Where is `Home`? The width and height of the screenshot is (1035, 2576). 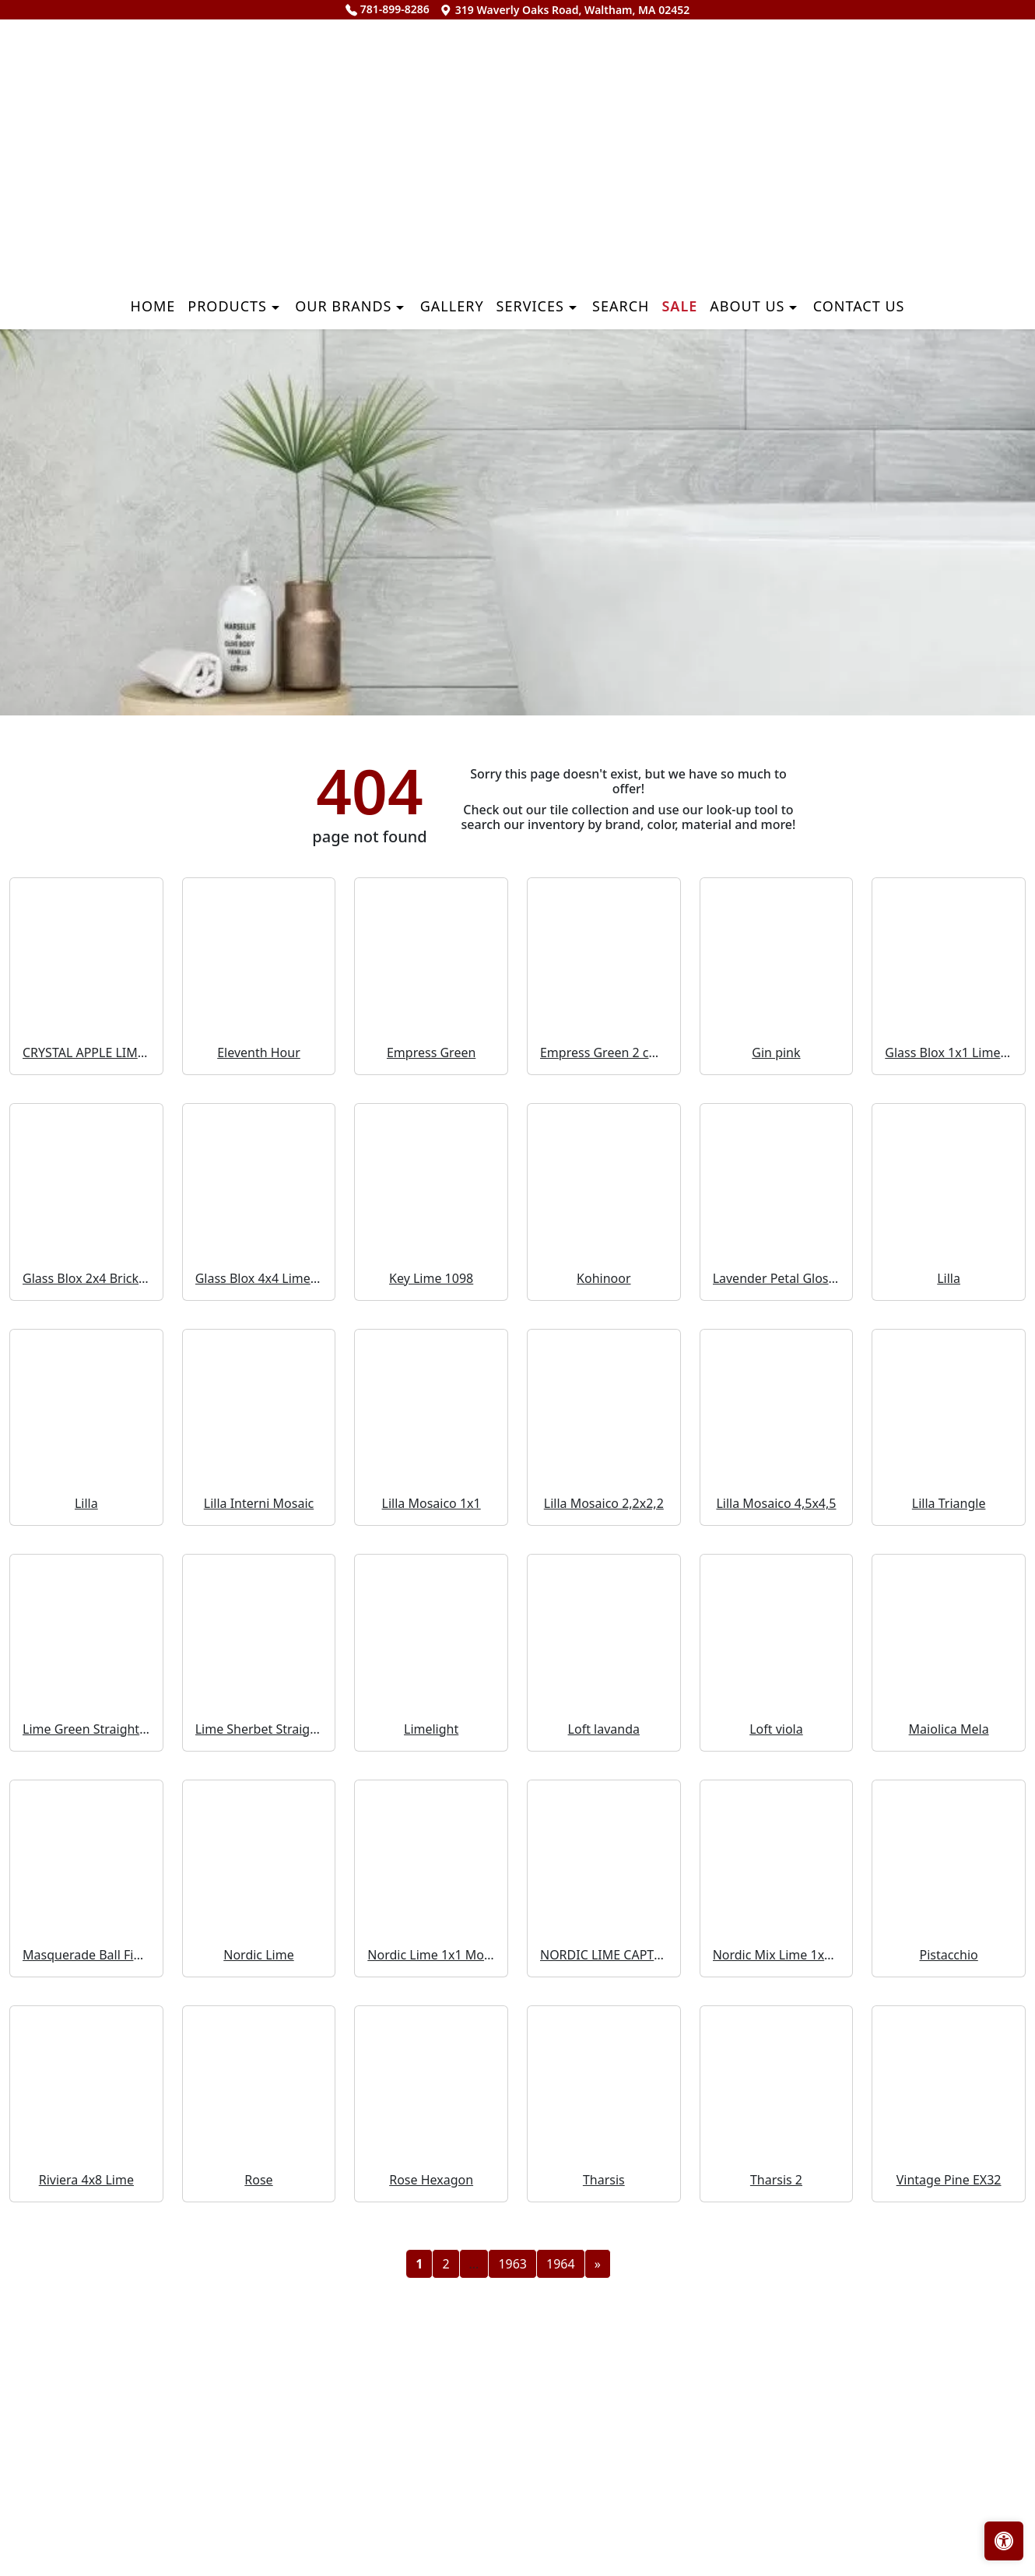 Home is located at coordinates (153, 306).